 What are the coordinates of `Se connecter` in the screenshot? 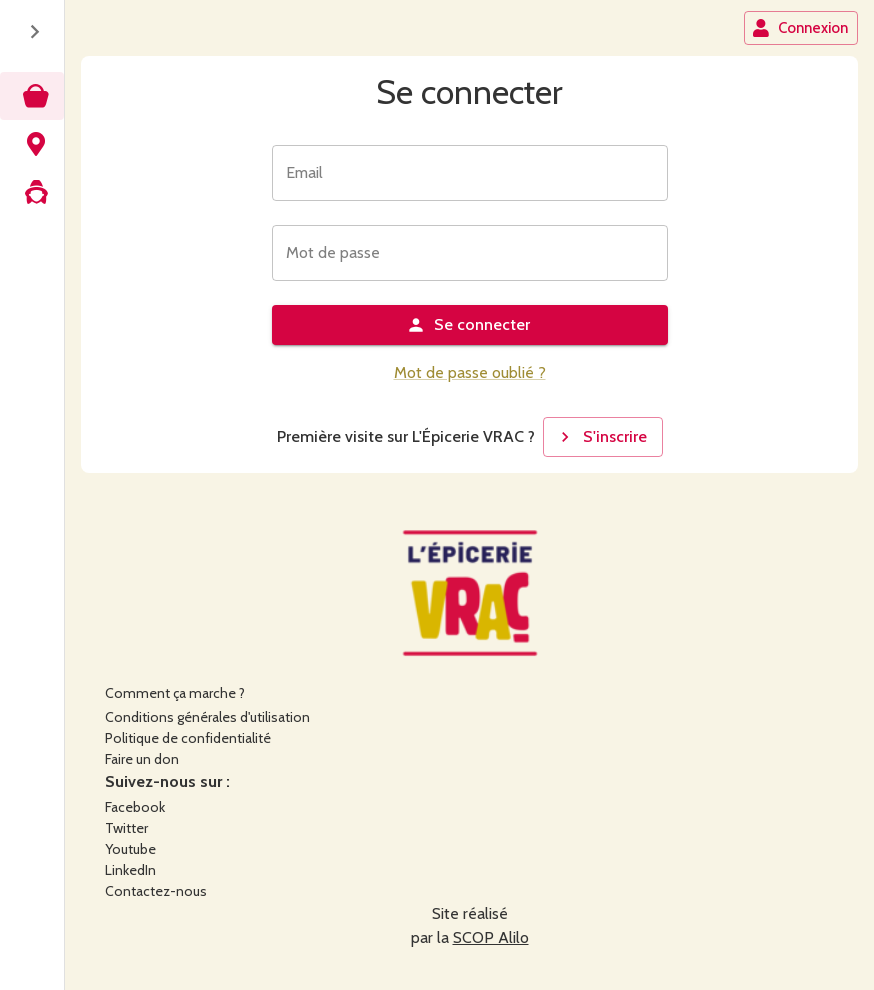 It's located at (468, 325).